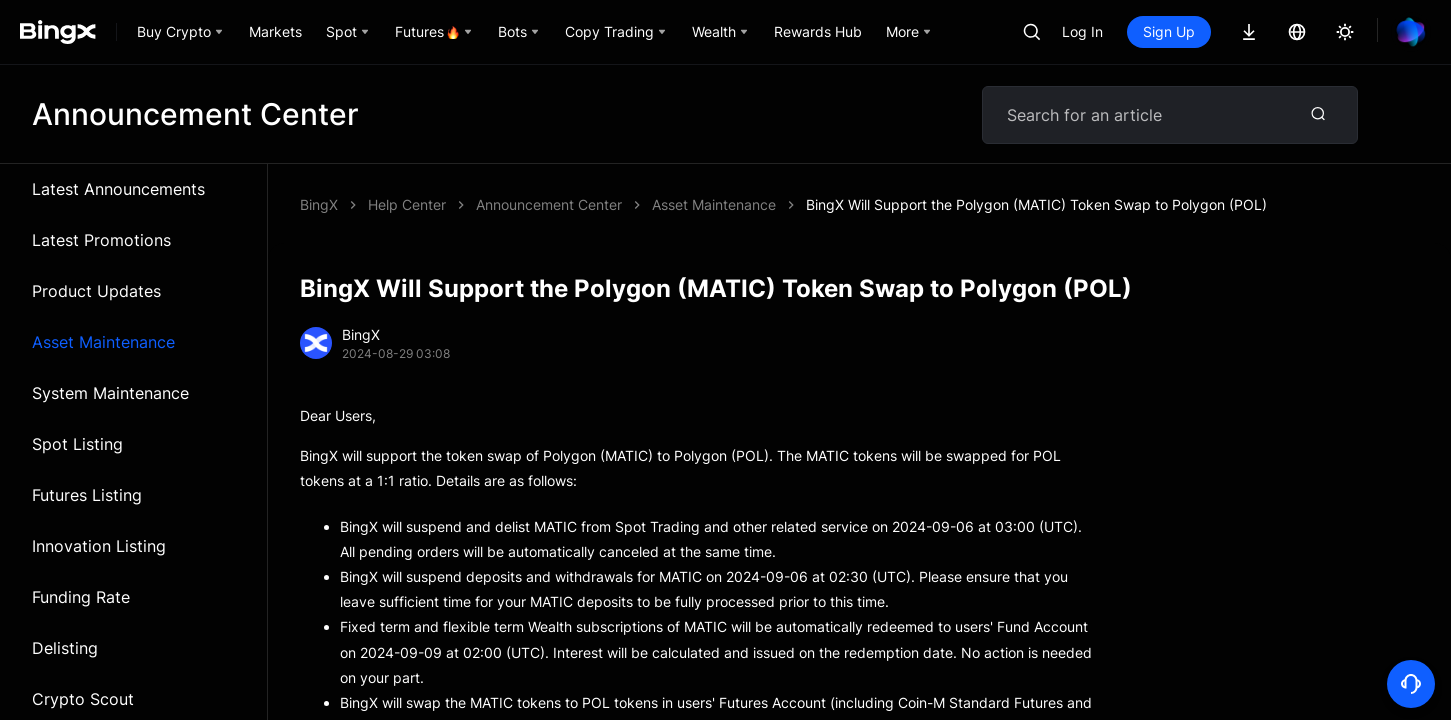 The width and height of the screenshot is (1451, 720). I want to click on Latest Announcements, so click(118, 189).